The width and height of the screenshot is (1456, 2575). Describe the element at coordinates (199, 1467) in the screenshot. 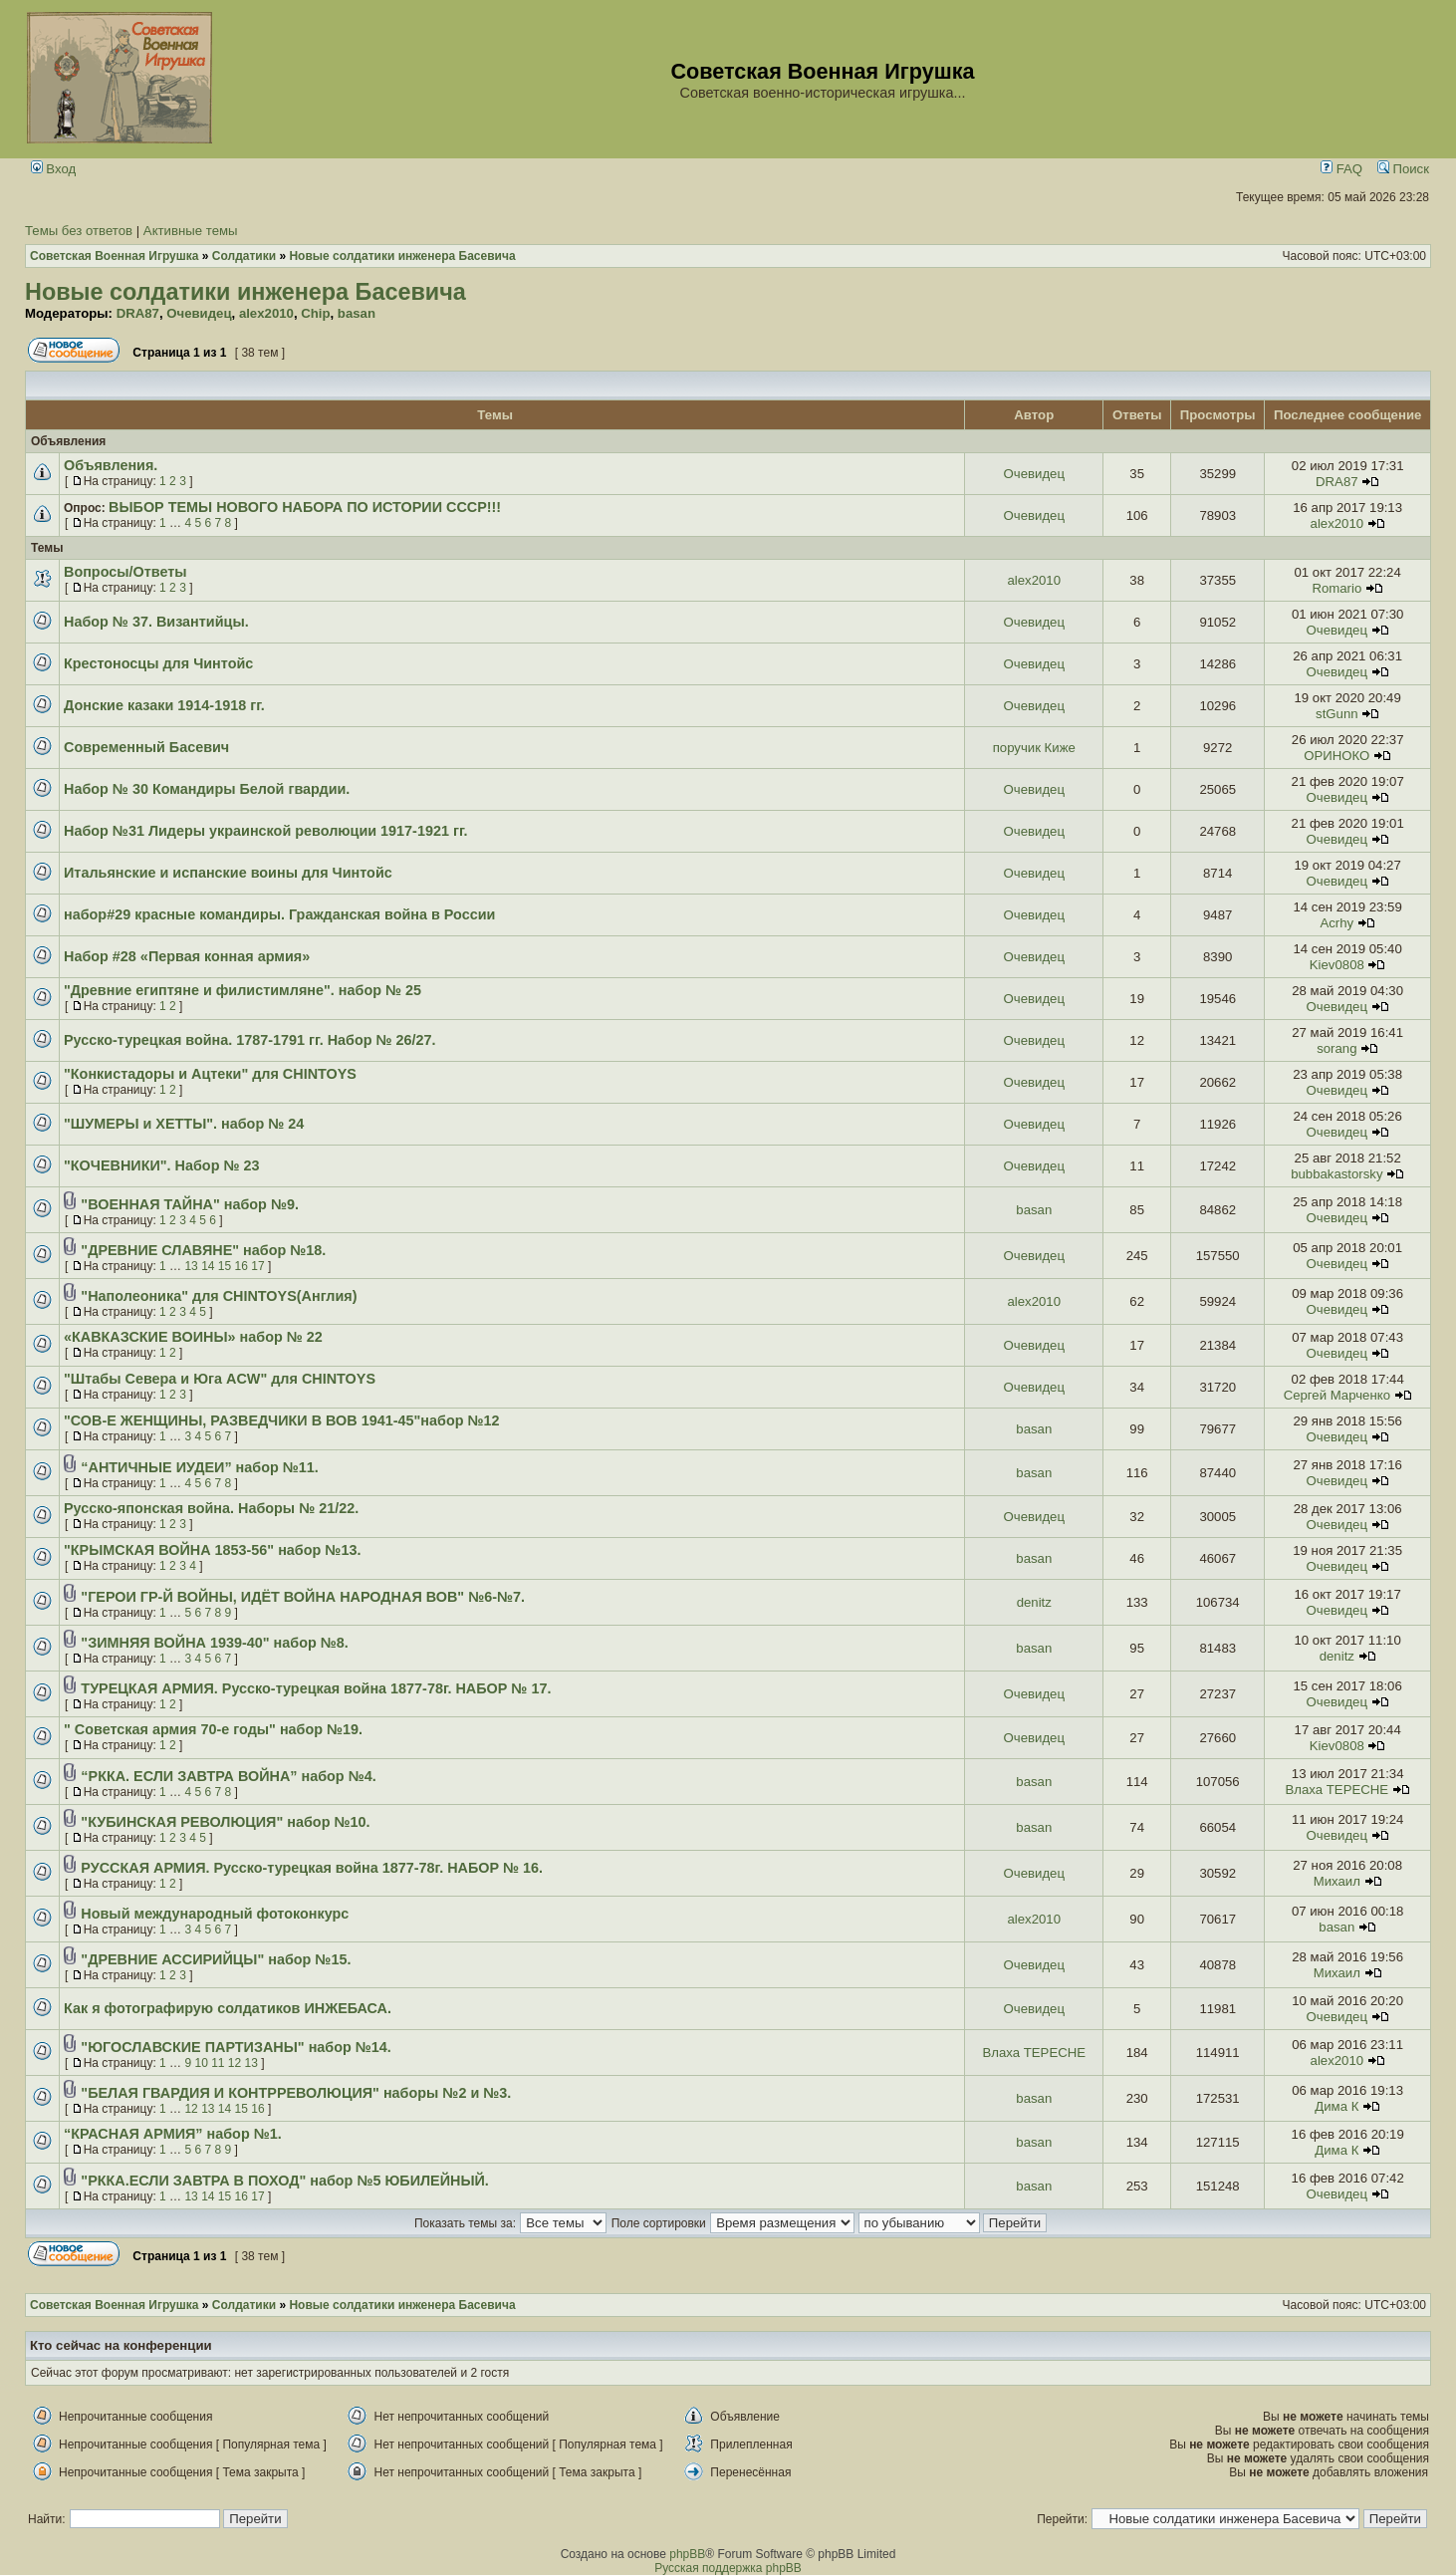

I see `“АНТИЧНЫЕ ИУДЕИ” набор №11.` at that location.